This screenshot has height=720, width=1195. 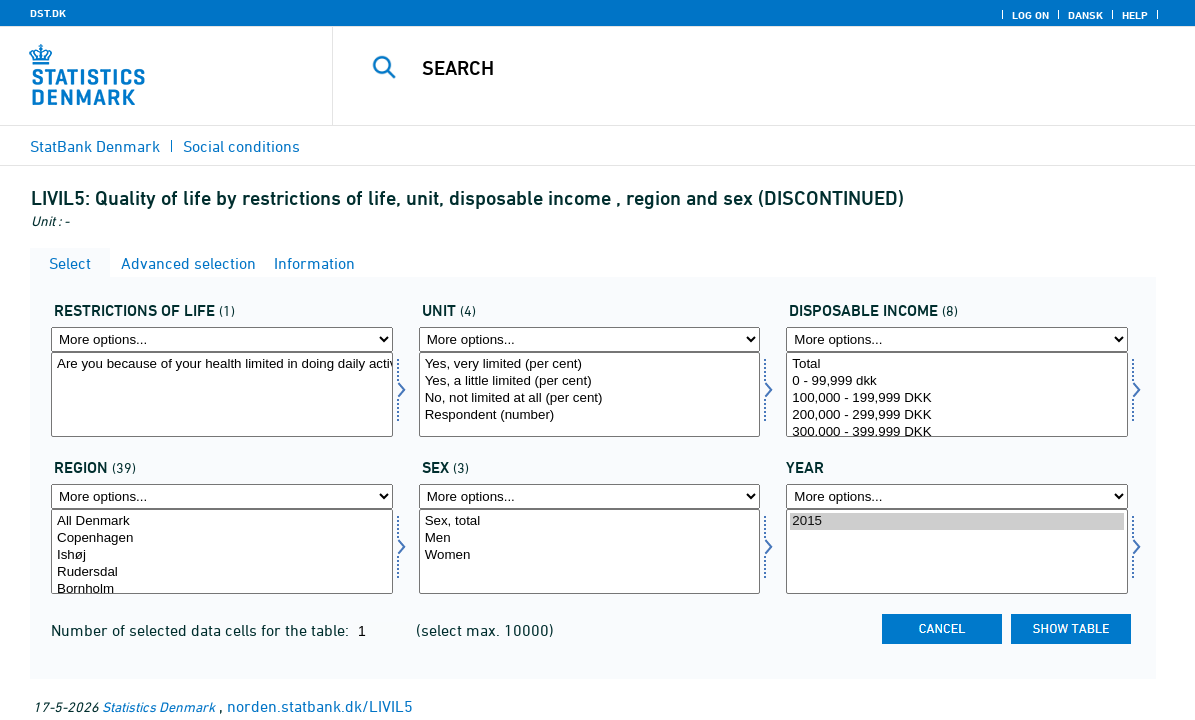 What do you see at coordinates (202, 630) in the screenshot?
I see `Number of selected data cells for the table:` at bounding box center [202, 630].